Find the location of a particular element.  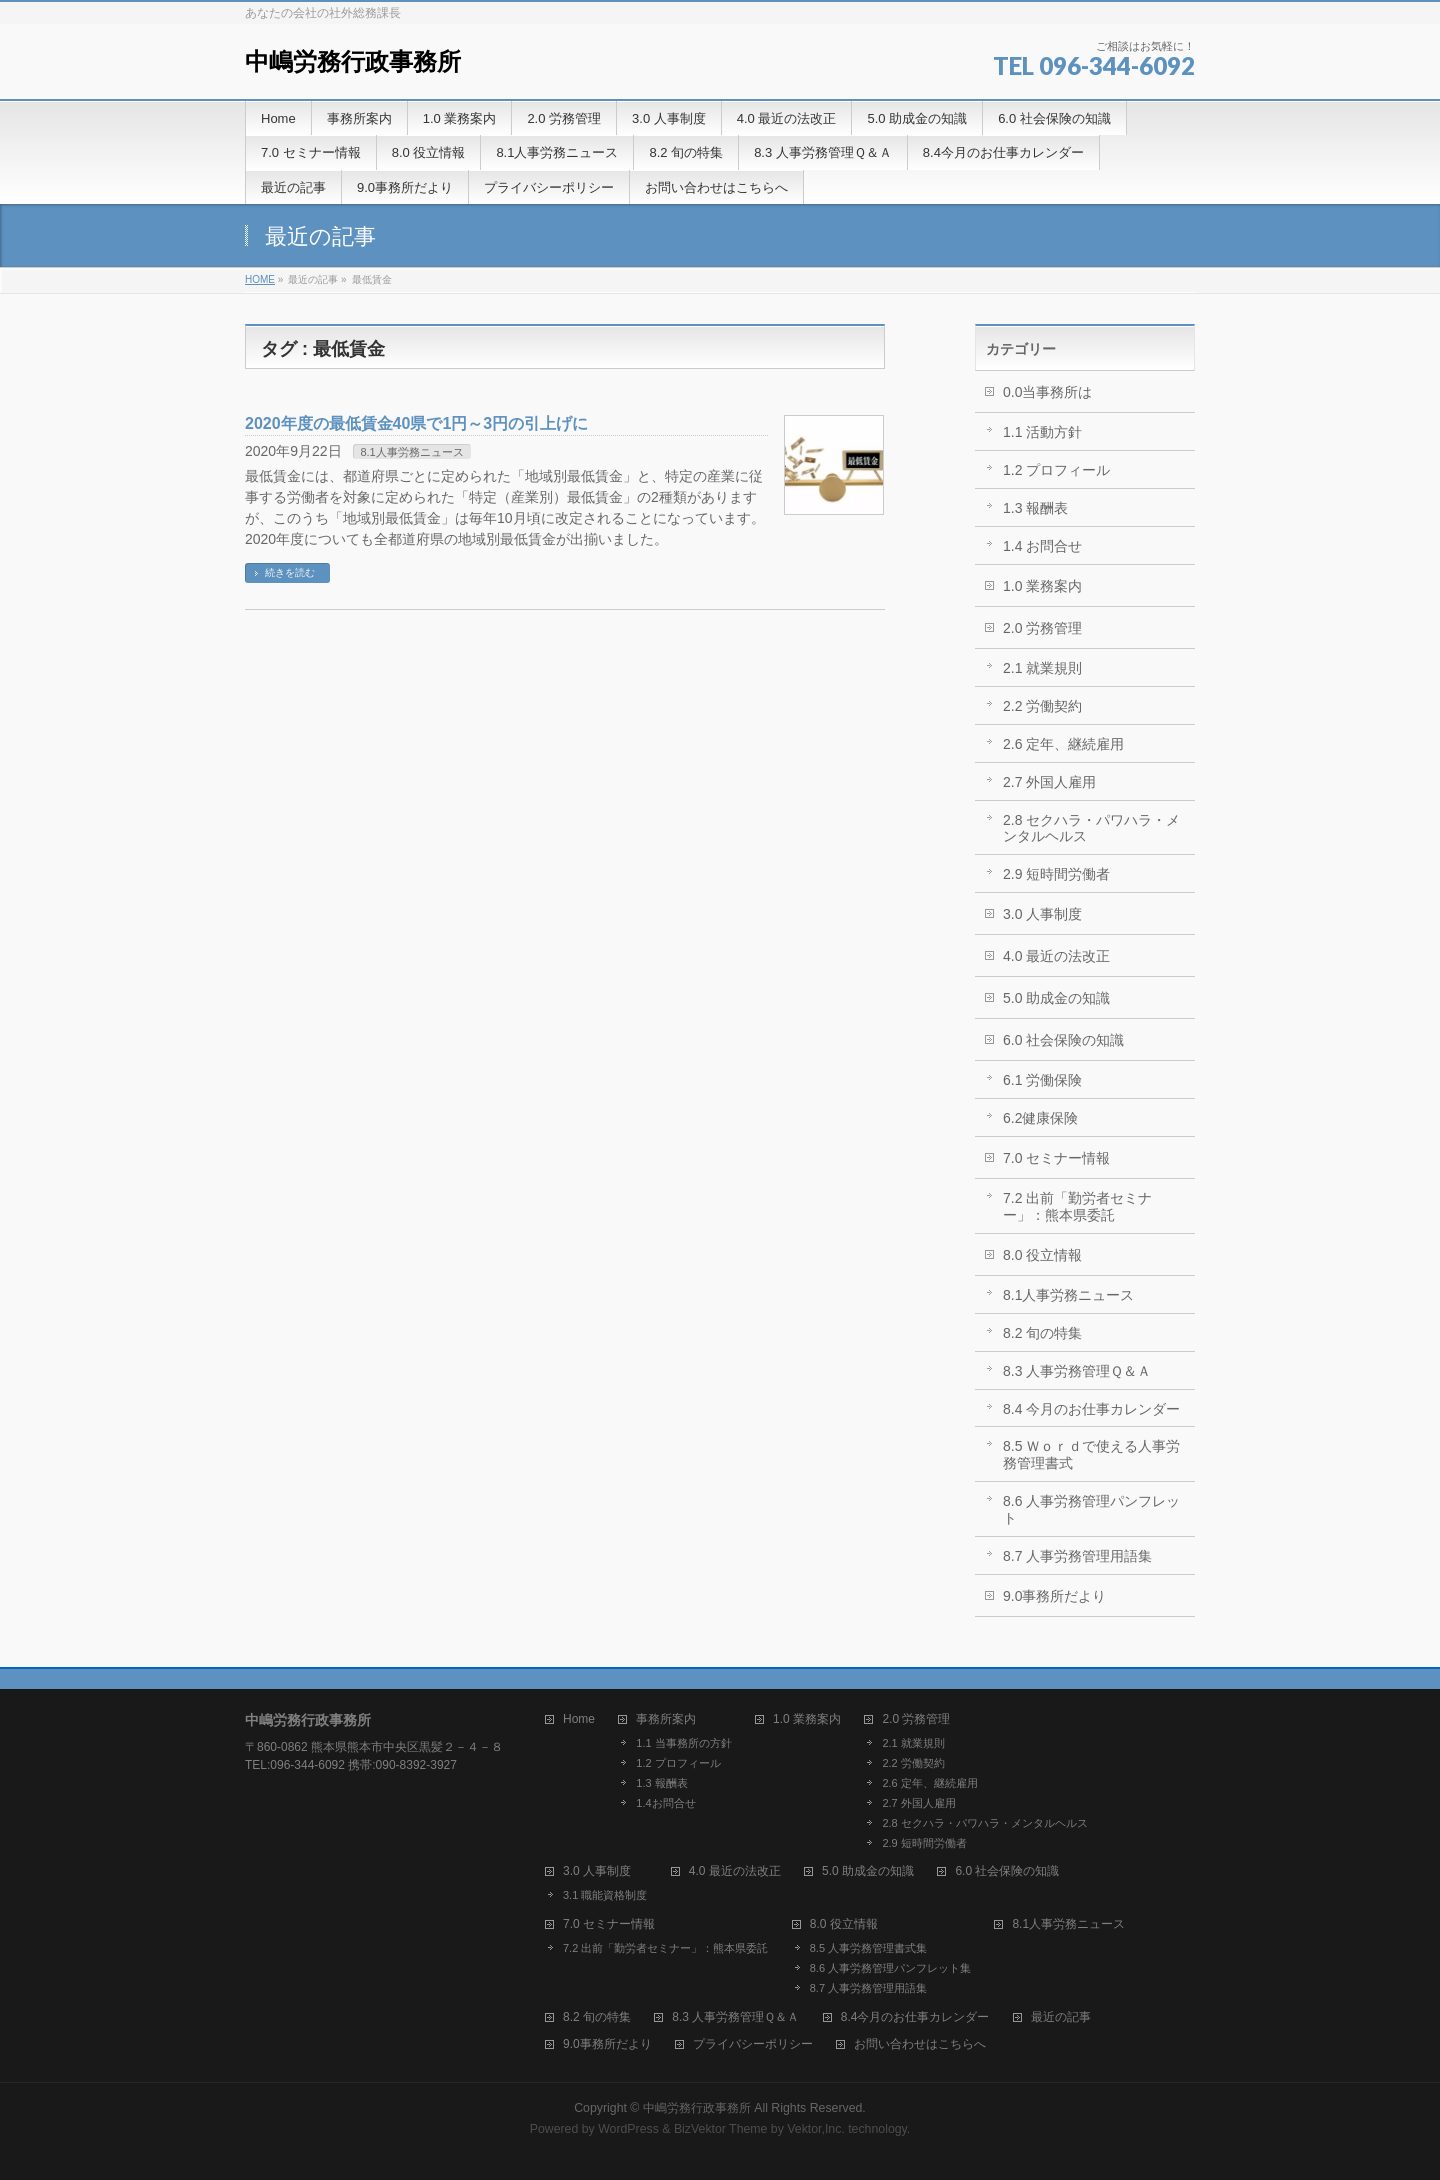

5.0 助成金の知識 is located at coordinates (1056, 998).